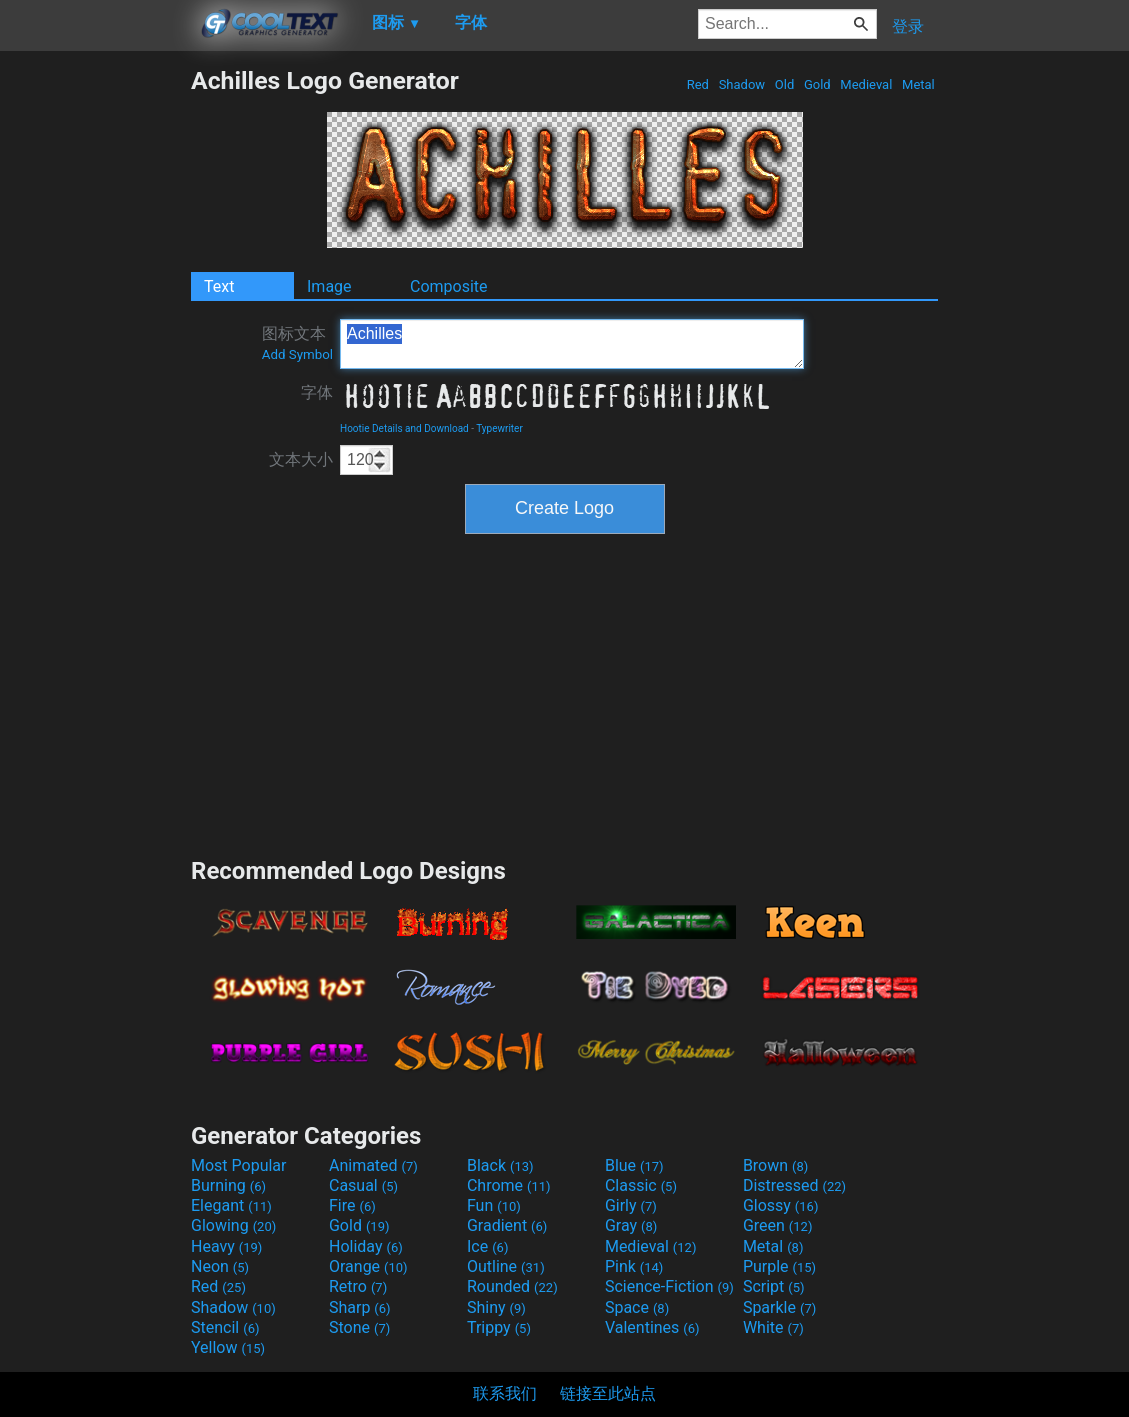  Describe the element at coordinates (228, 1185) in the screenshot. I see `Burning` at that location.